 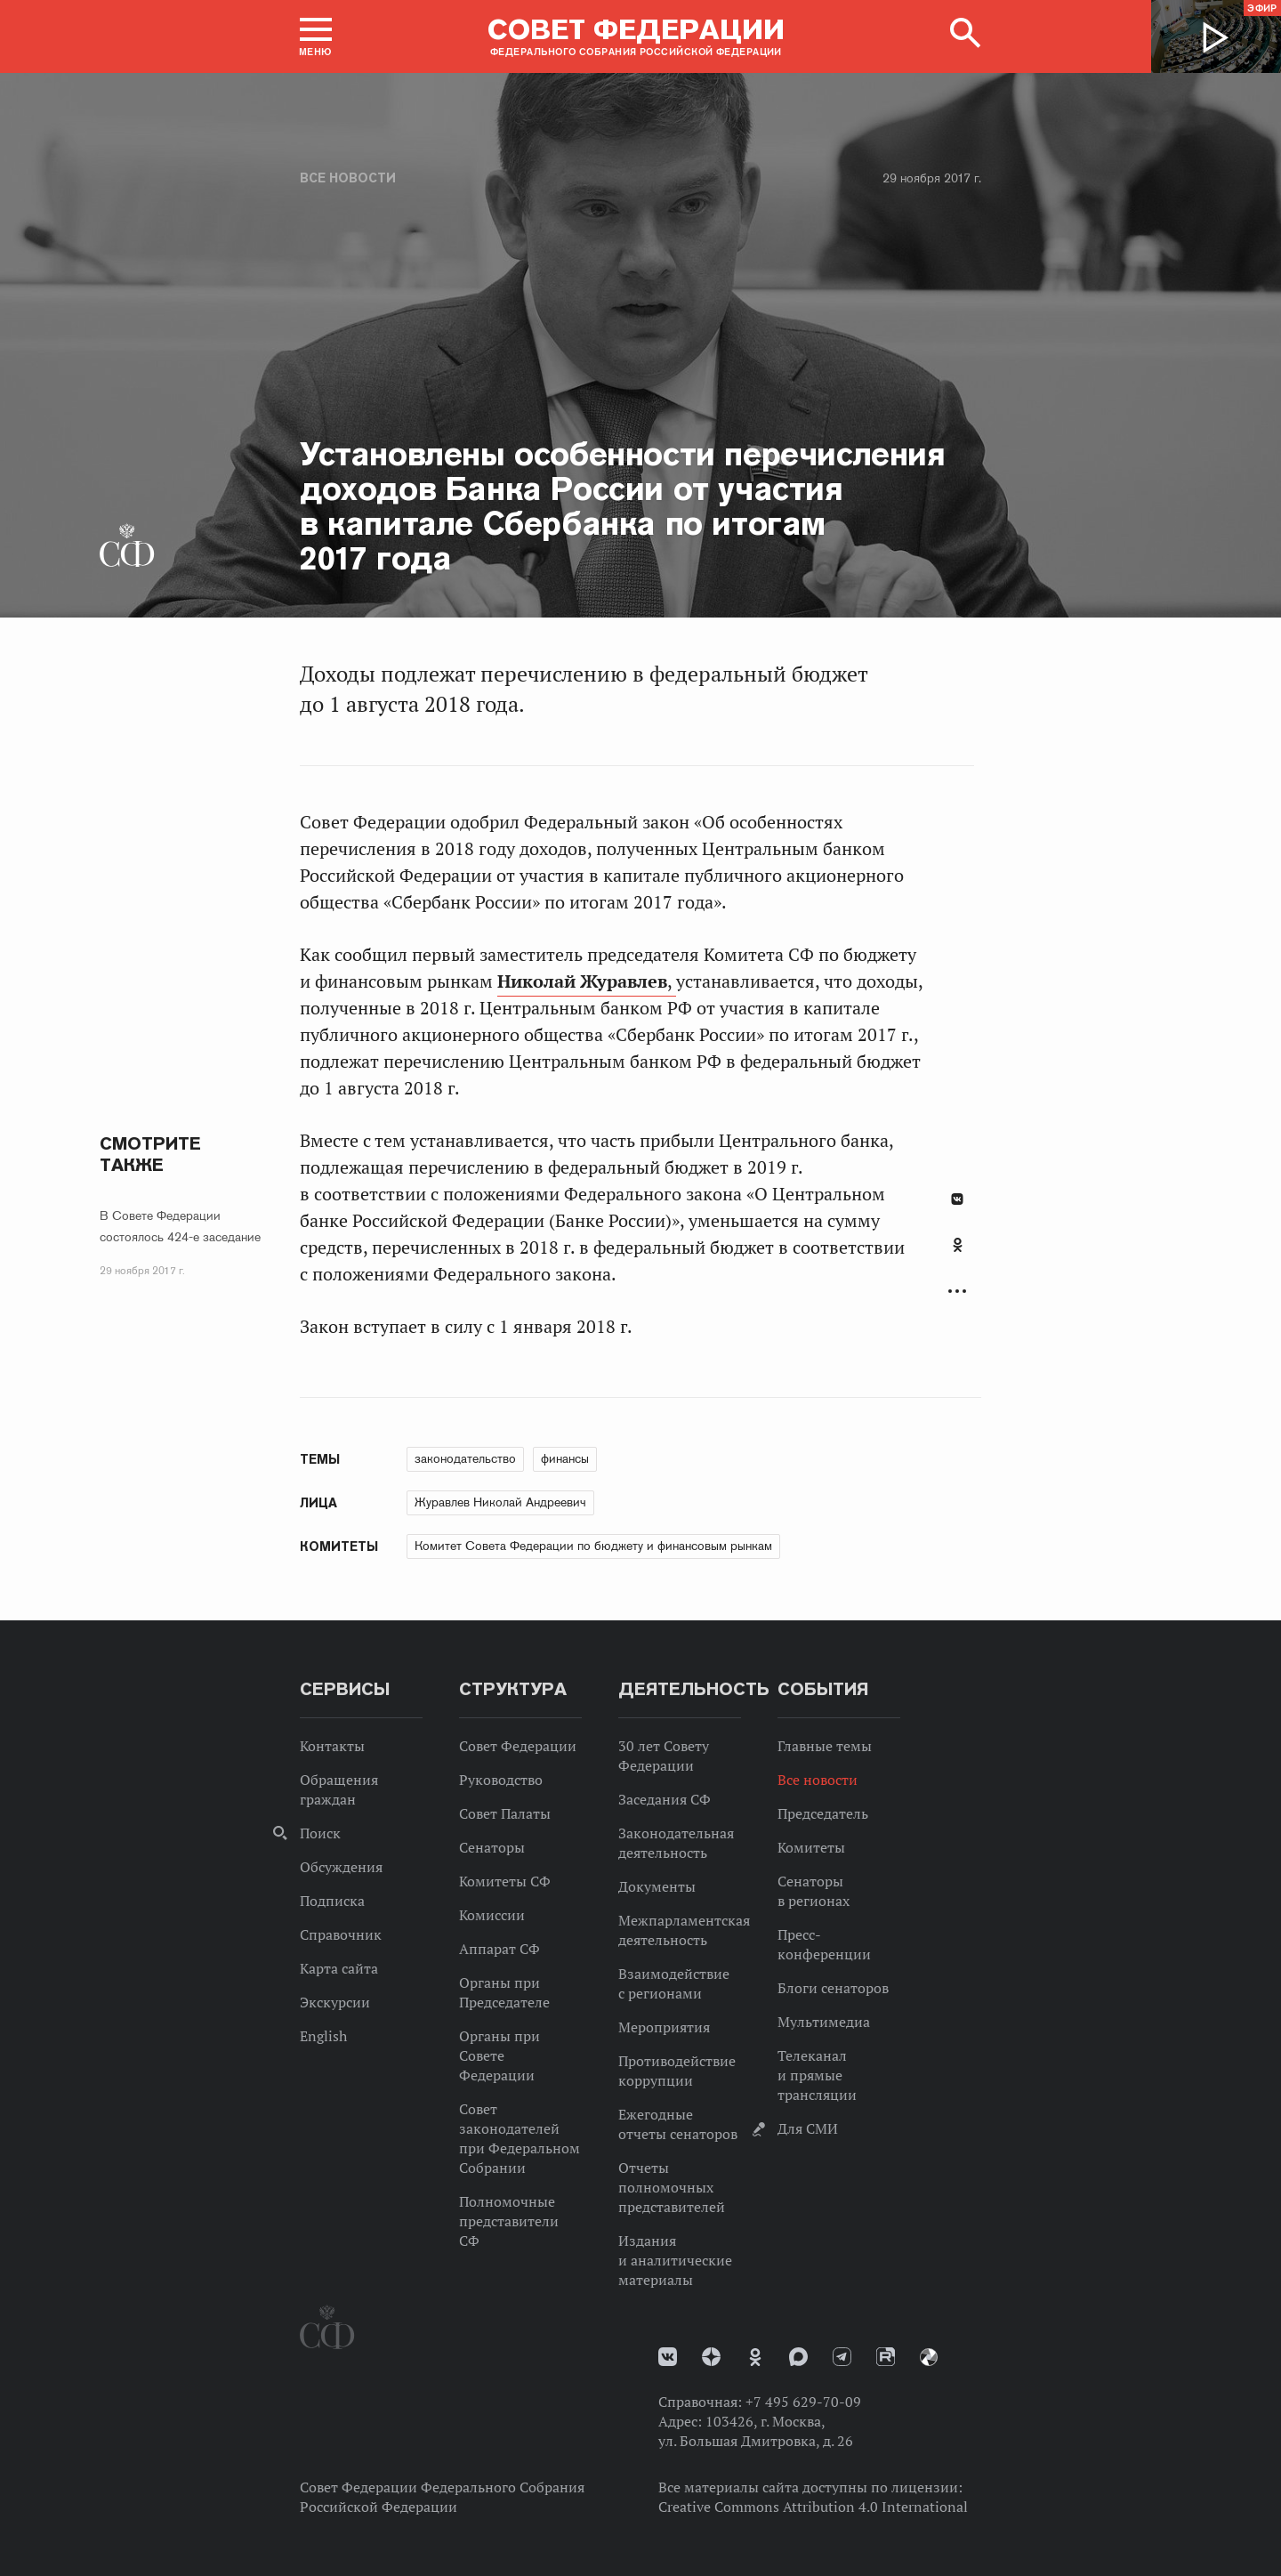 I want to click on +7 495 629-70-09, so click(x=803, y=2401).